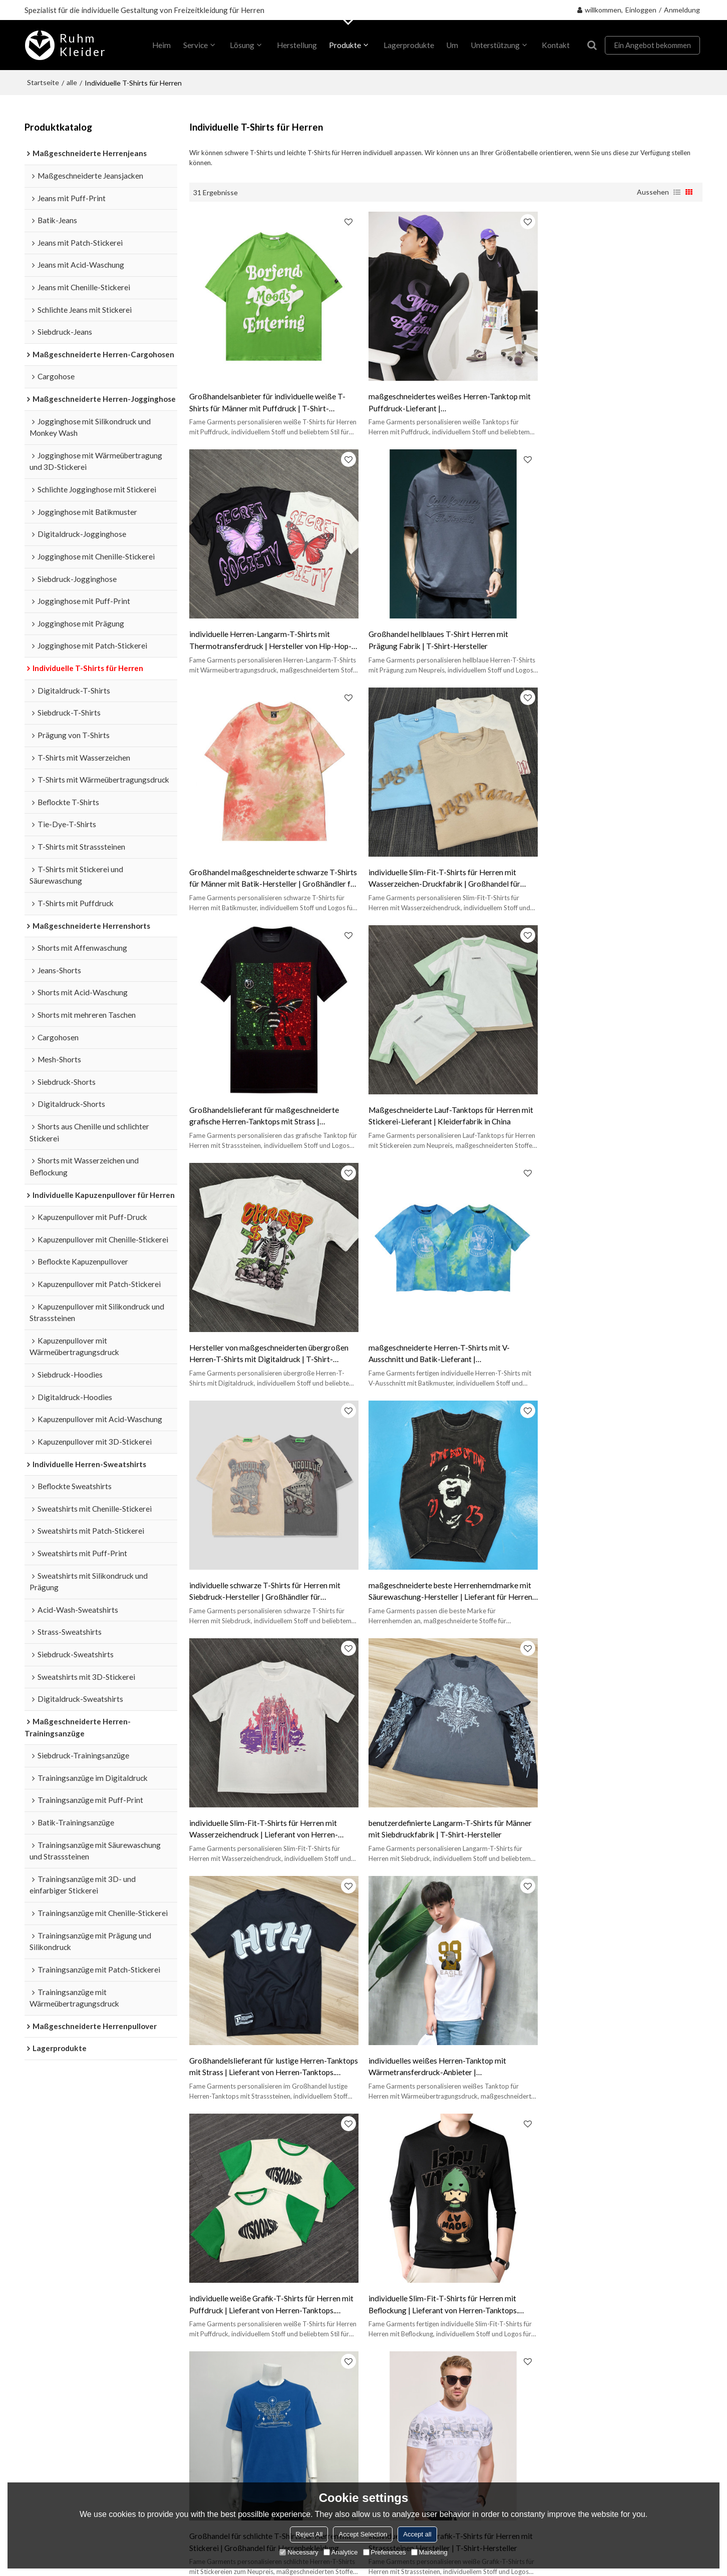 Image resolution: width=727 pixels, height=2576 pixels. Describe the element at coordinates (209, 2326) in the screenshot. I see `Kontaktiere uns` at that location.